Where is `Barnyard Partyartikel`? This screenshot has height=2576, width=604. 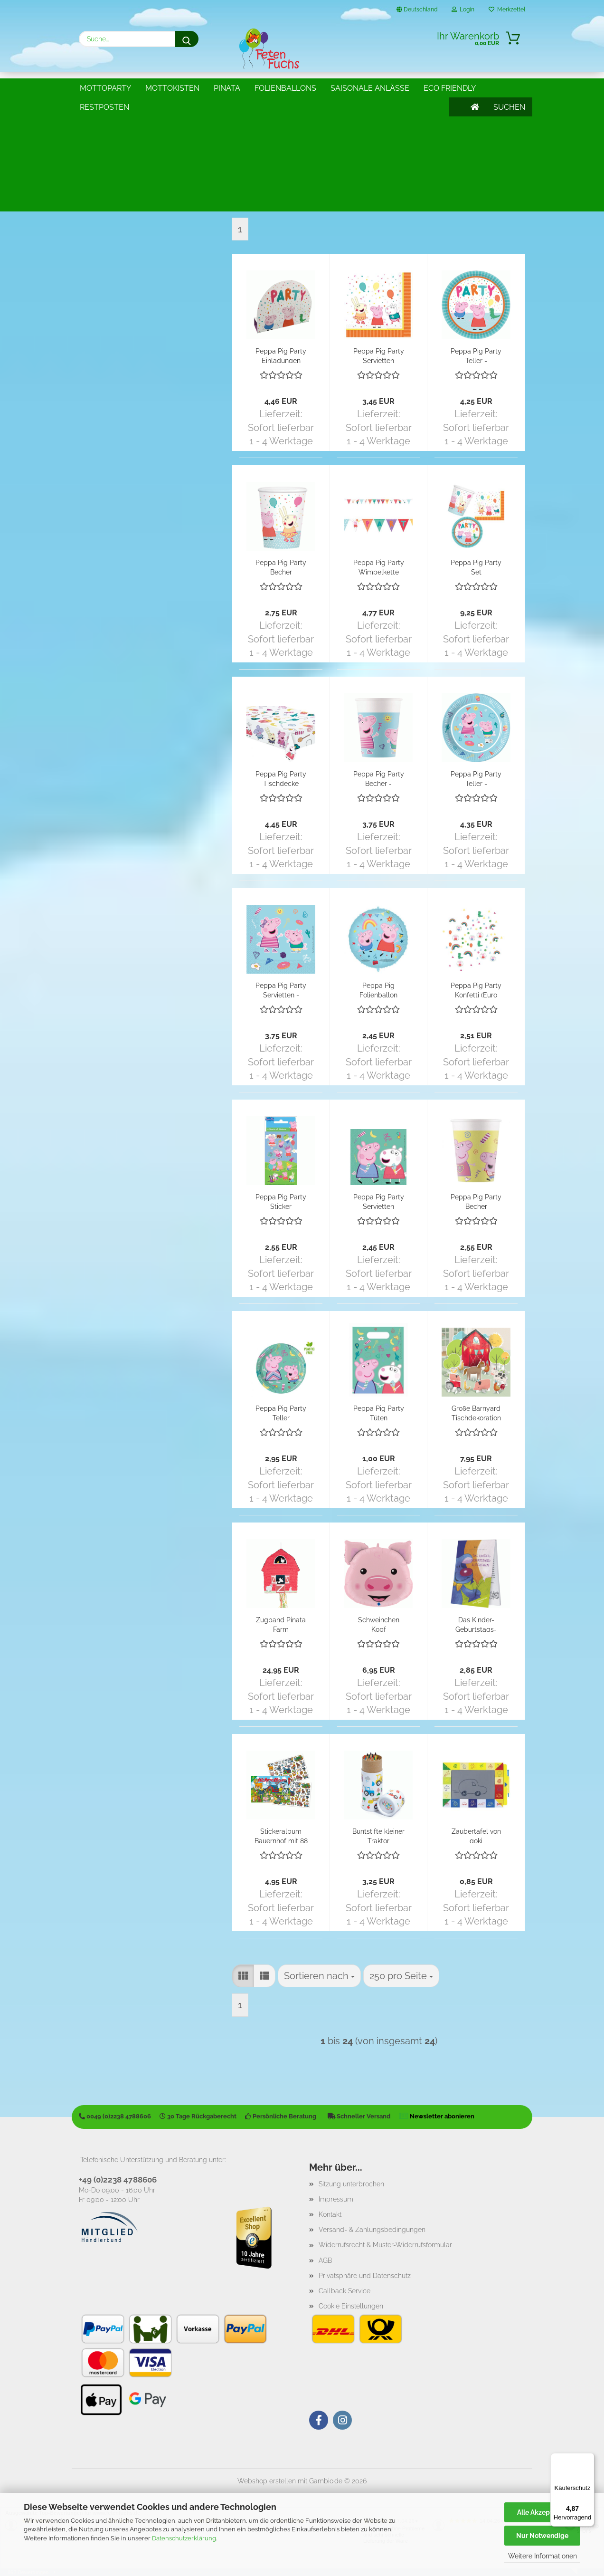 Barnyard Partyartikel is located at coordinates (116, 134).